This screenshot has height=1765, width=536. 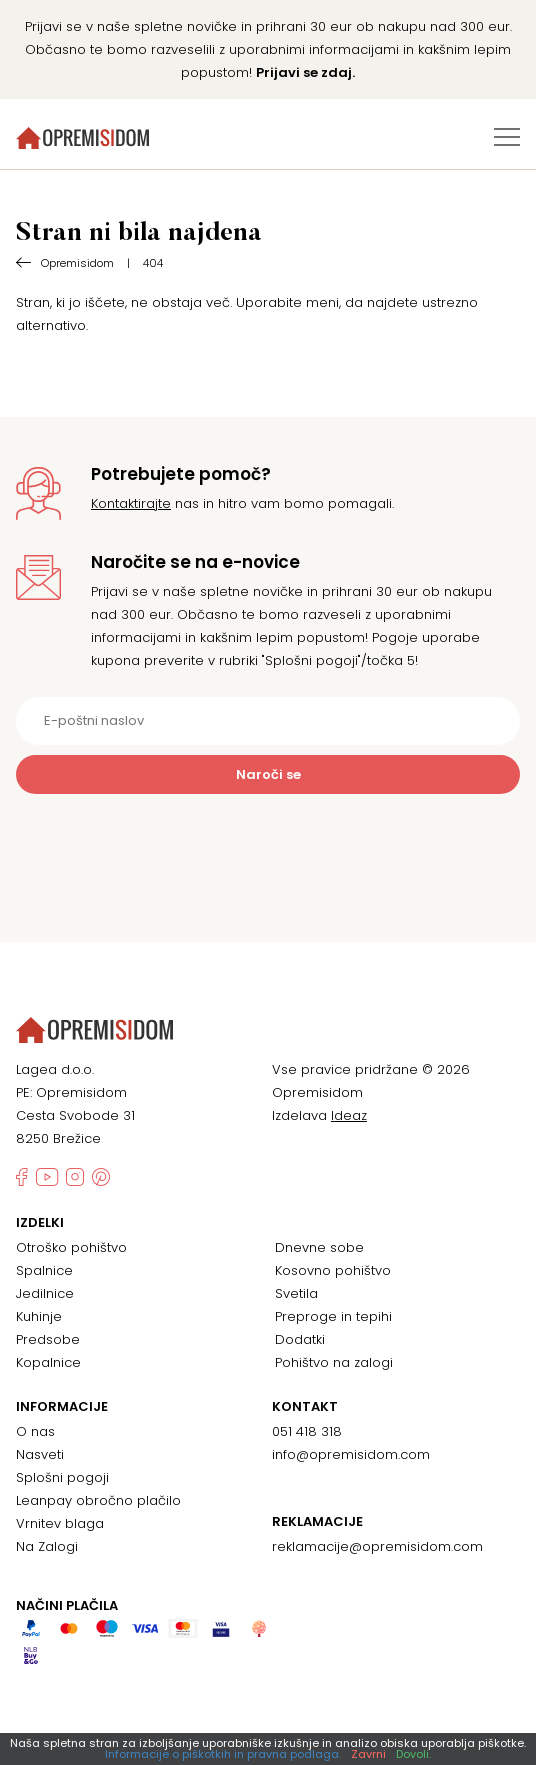 I want to click on Predsobe, so click(x=48, y=1339).